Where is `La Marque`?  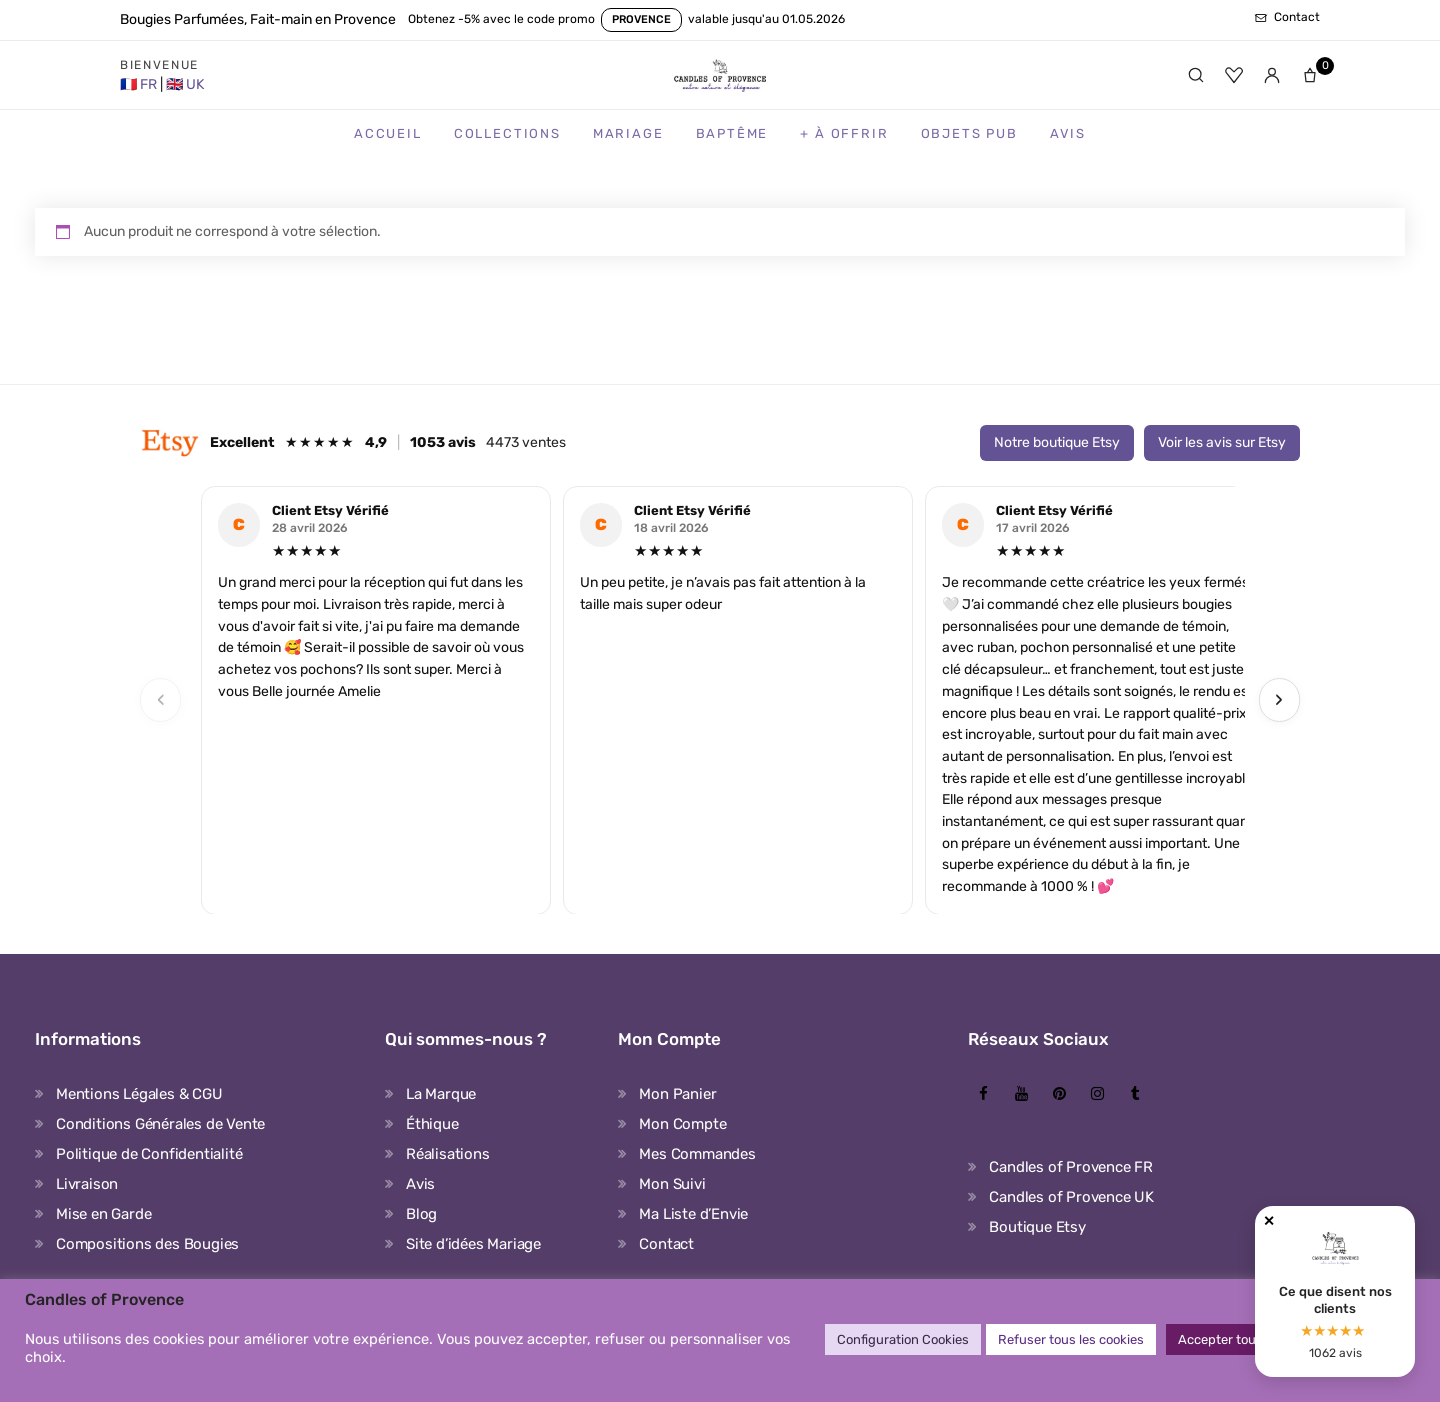 La Marque is located at coordinates (441, 1094).